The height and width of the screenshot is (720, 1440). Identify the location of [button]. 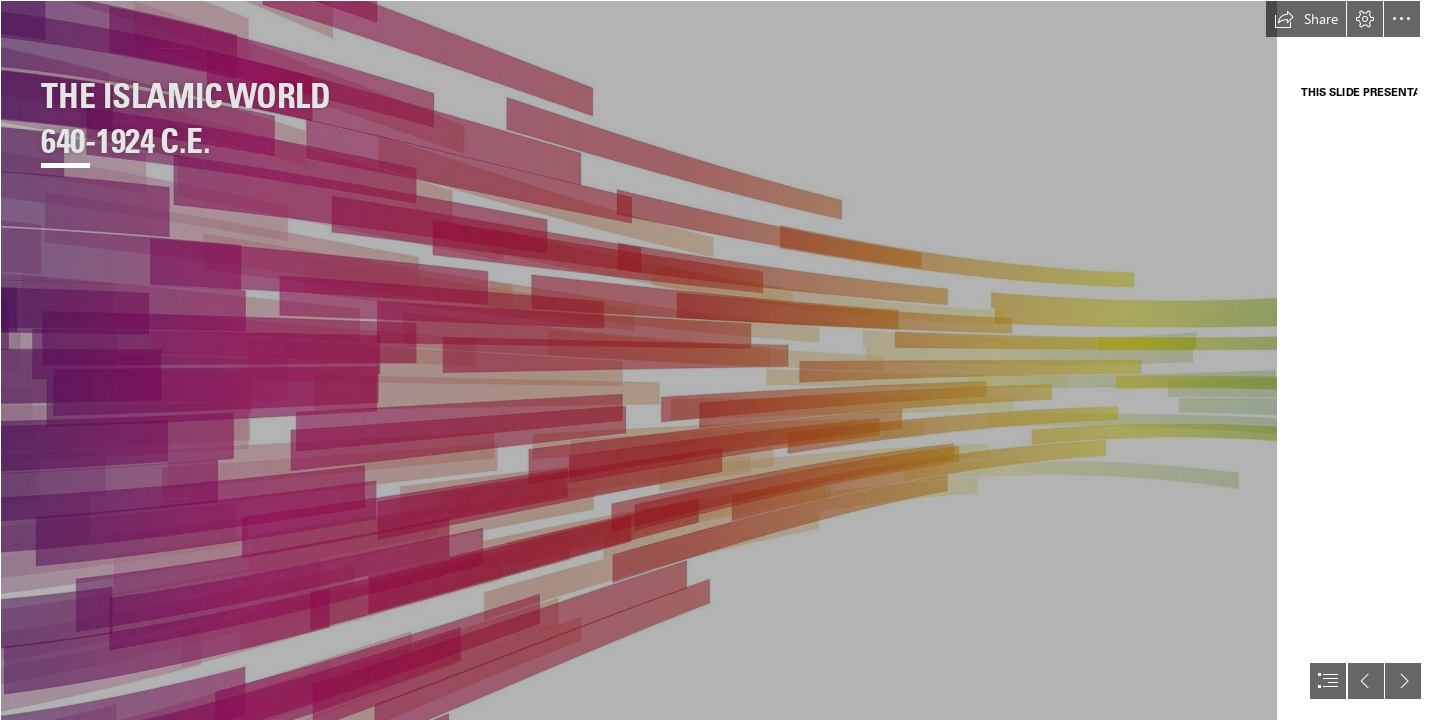
(1306, 19).